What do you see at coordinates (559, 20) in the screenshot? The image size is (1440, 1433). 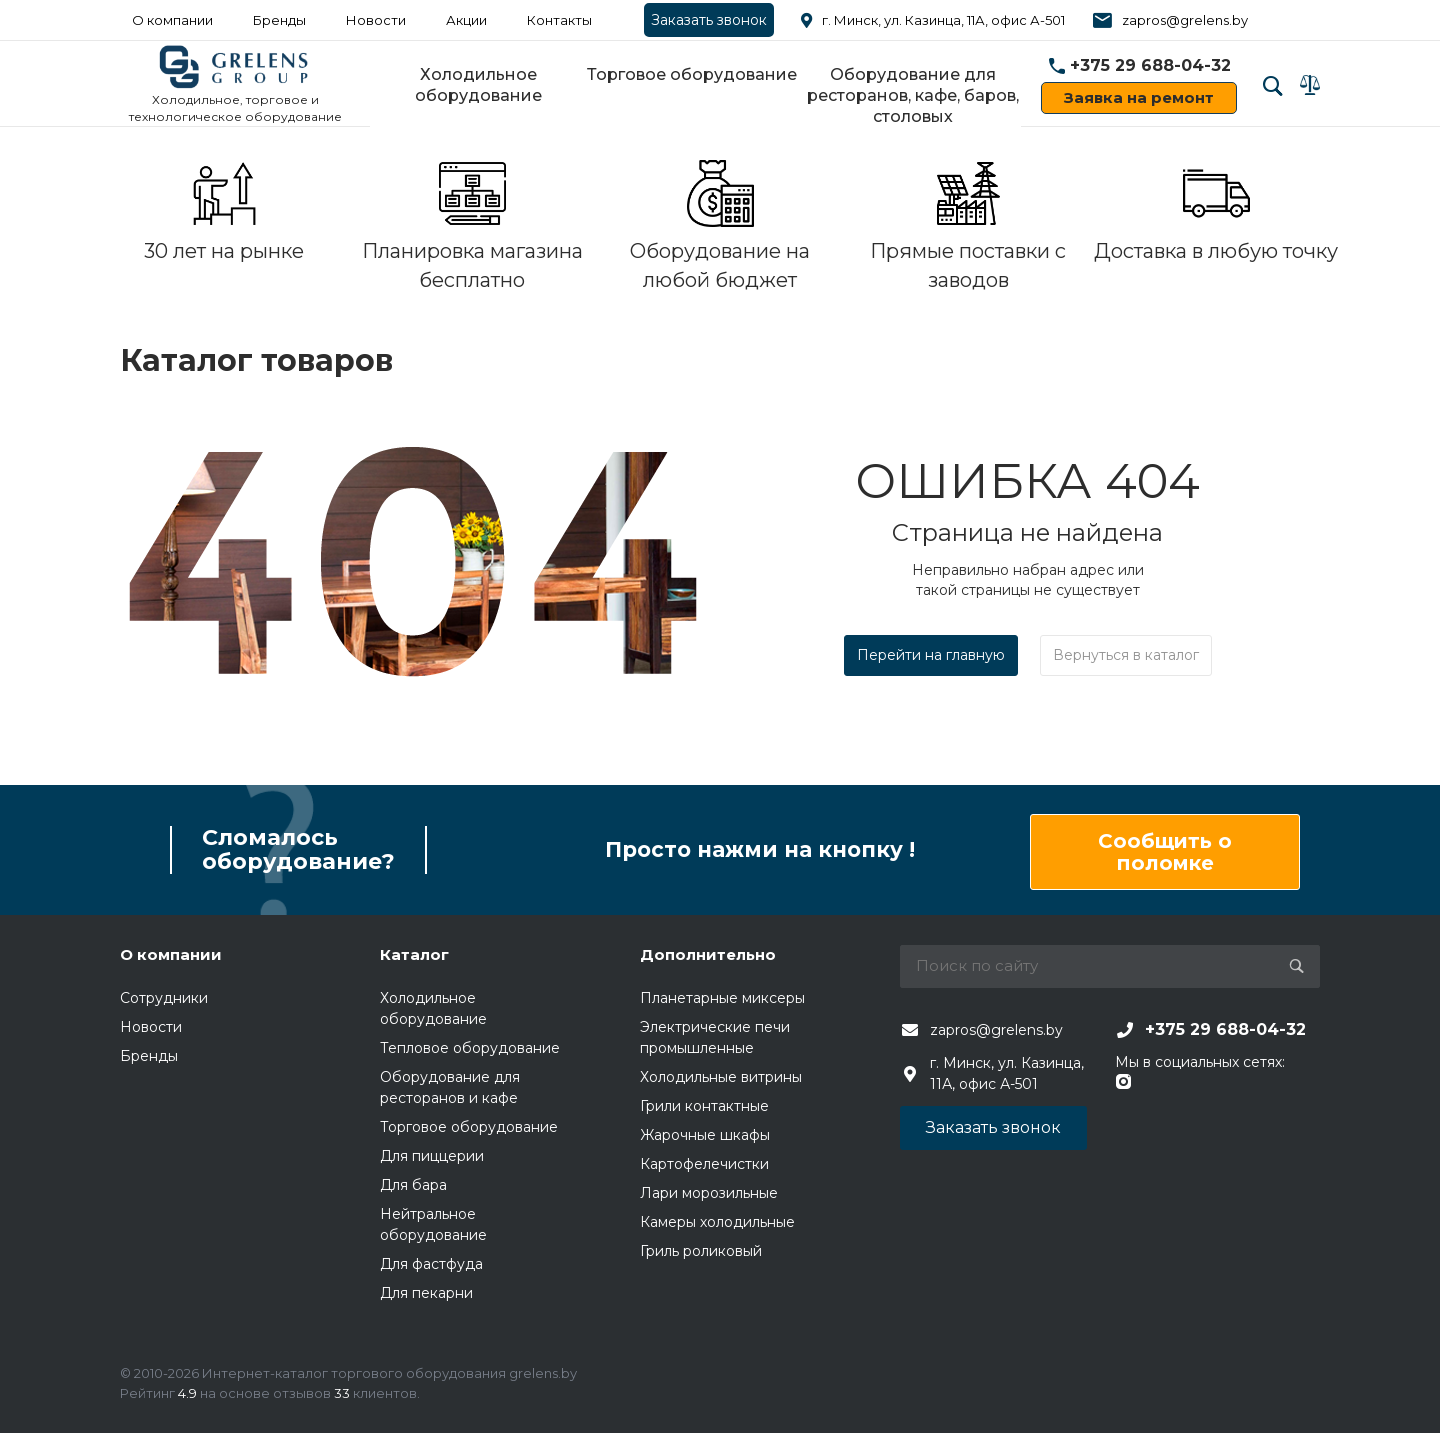 I see `Контакты` at bounding box center [559, 20].